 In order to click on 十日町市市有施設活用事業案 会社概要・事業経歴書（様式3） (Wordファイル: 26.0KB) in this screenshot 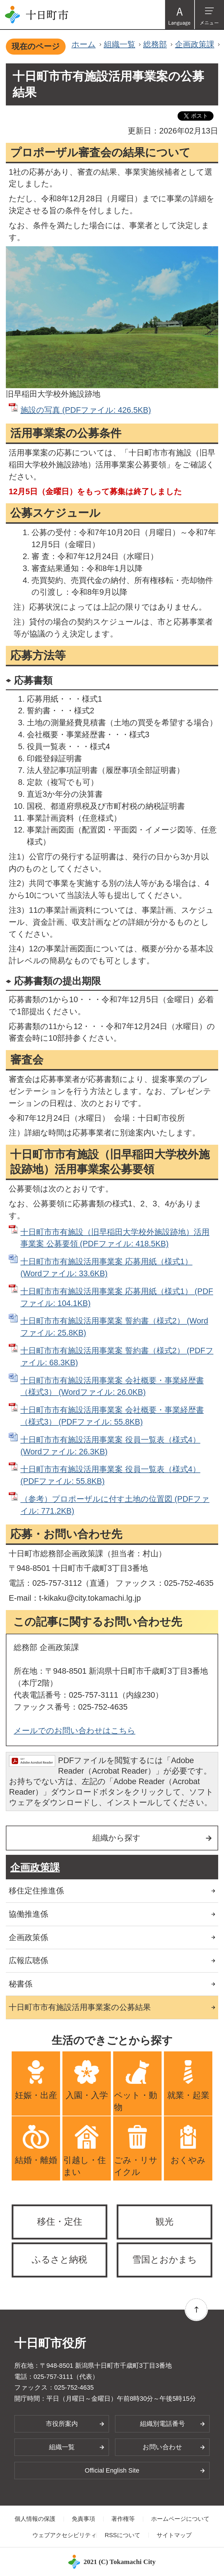, I will do `click(112, 1386)`.